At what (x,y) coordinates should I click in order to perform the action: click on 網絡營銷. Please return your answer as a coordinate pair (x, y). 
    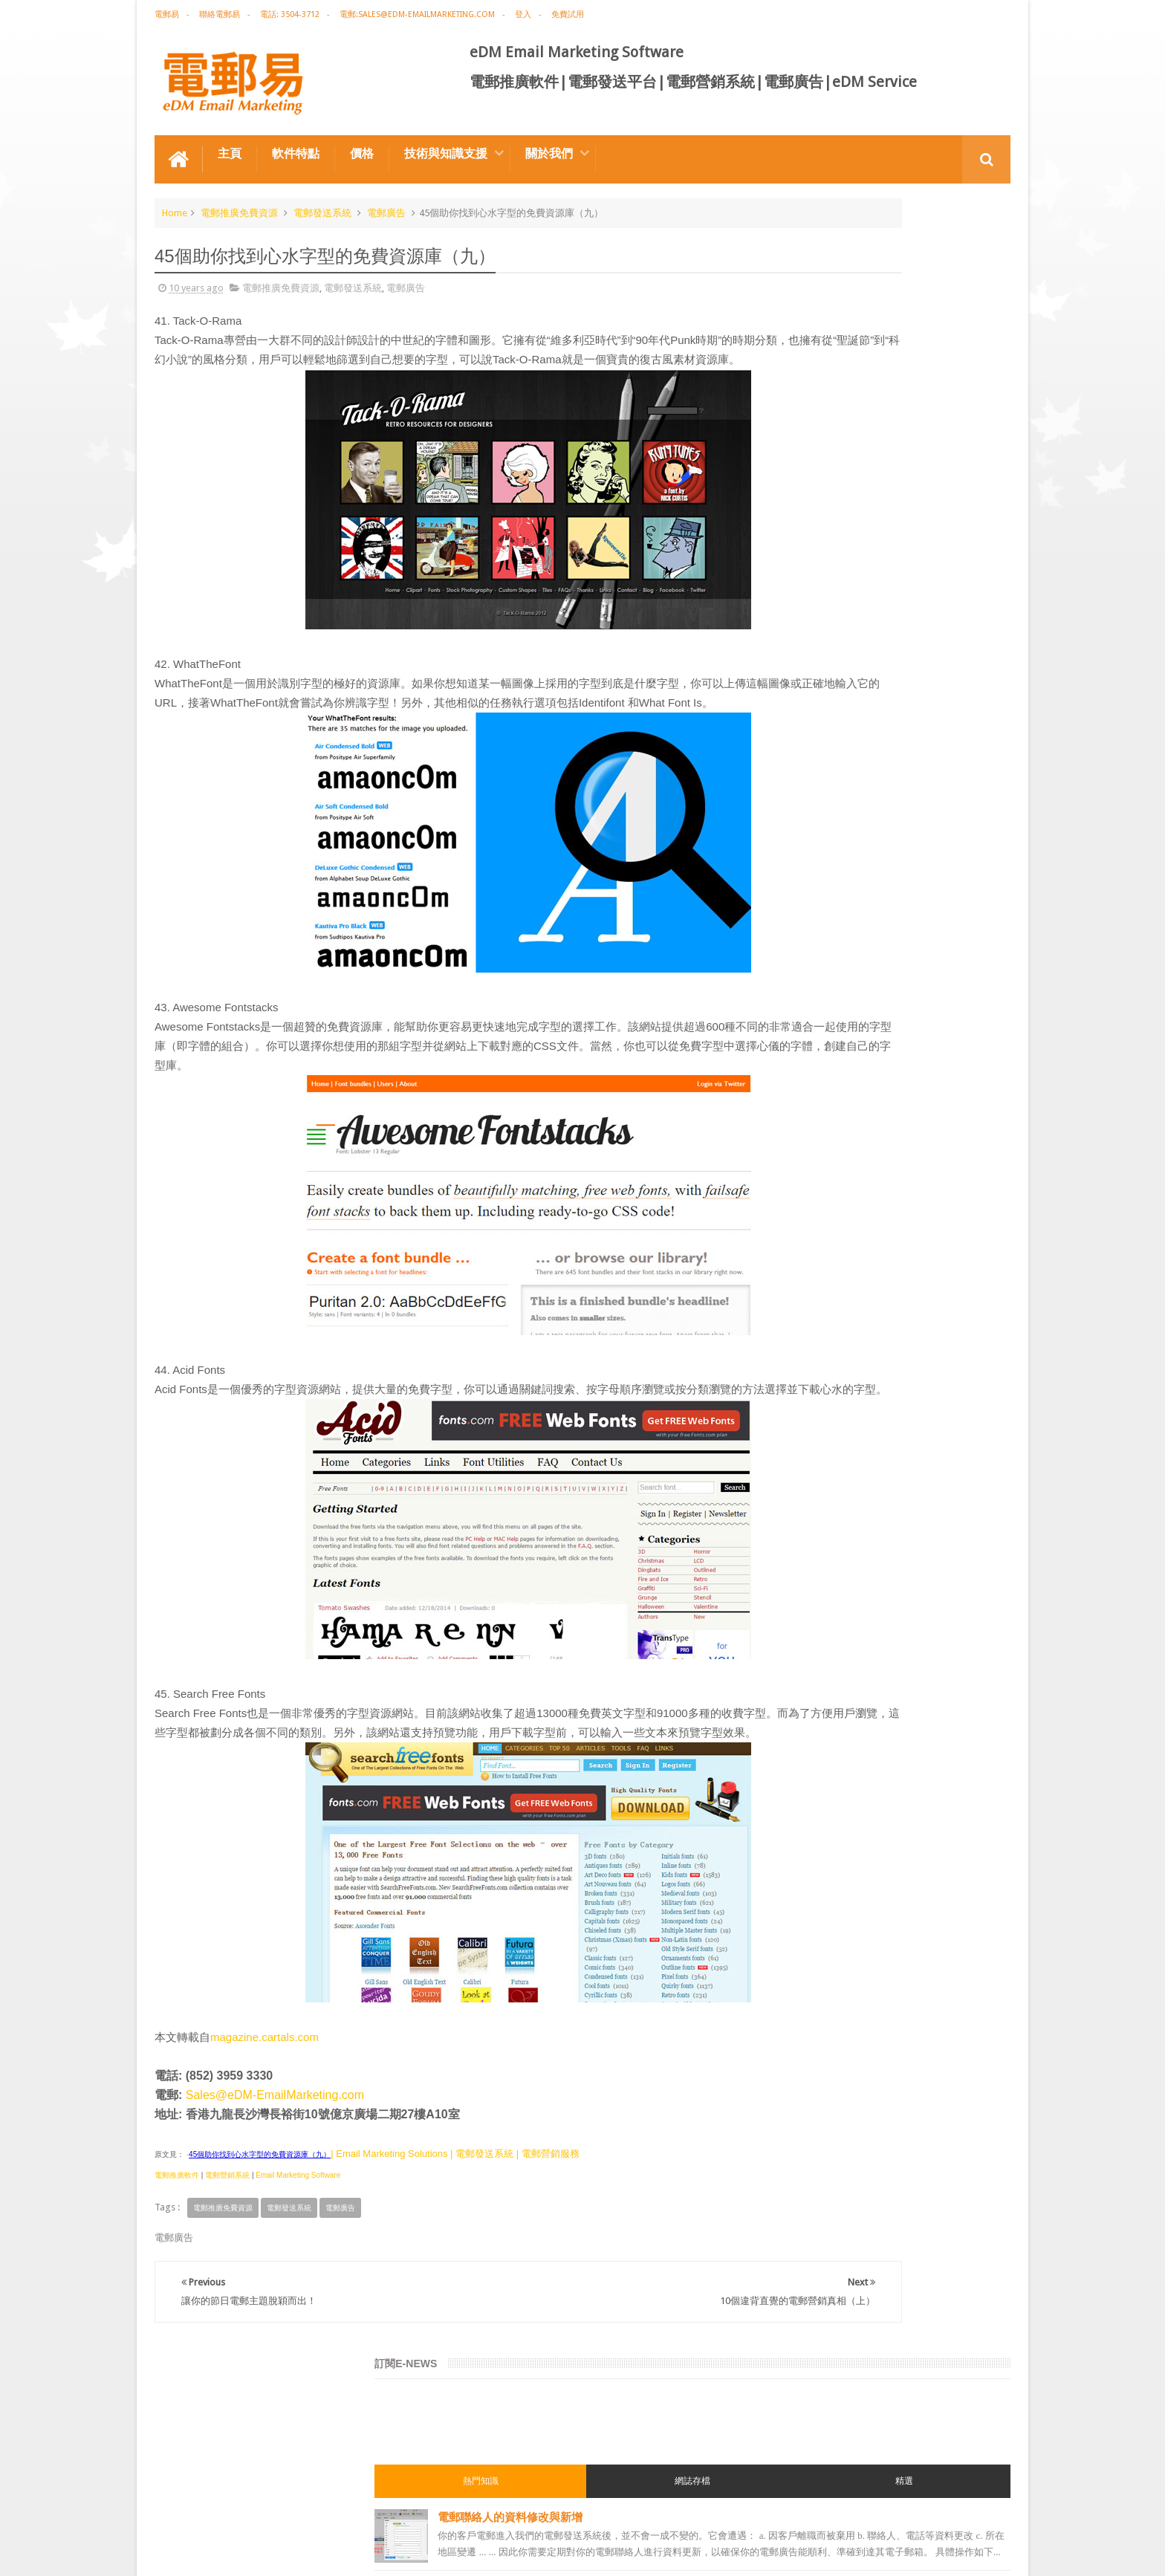
    Looking at the image, I should click on (781, 1053).